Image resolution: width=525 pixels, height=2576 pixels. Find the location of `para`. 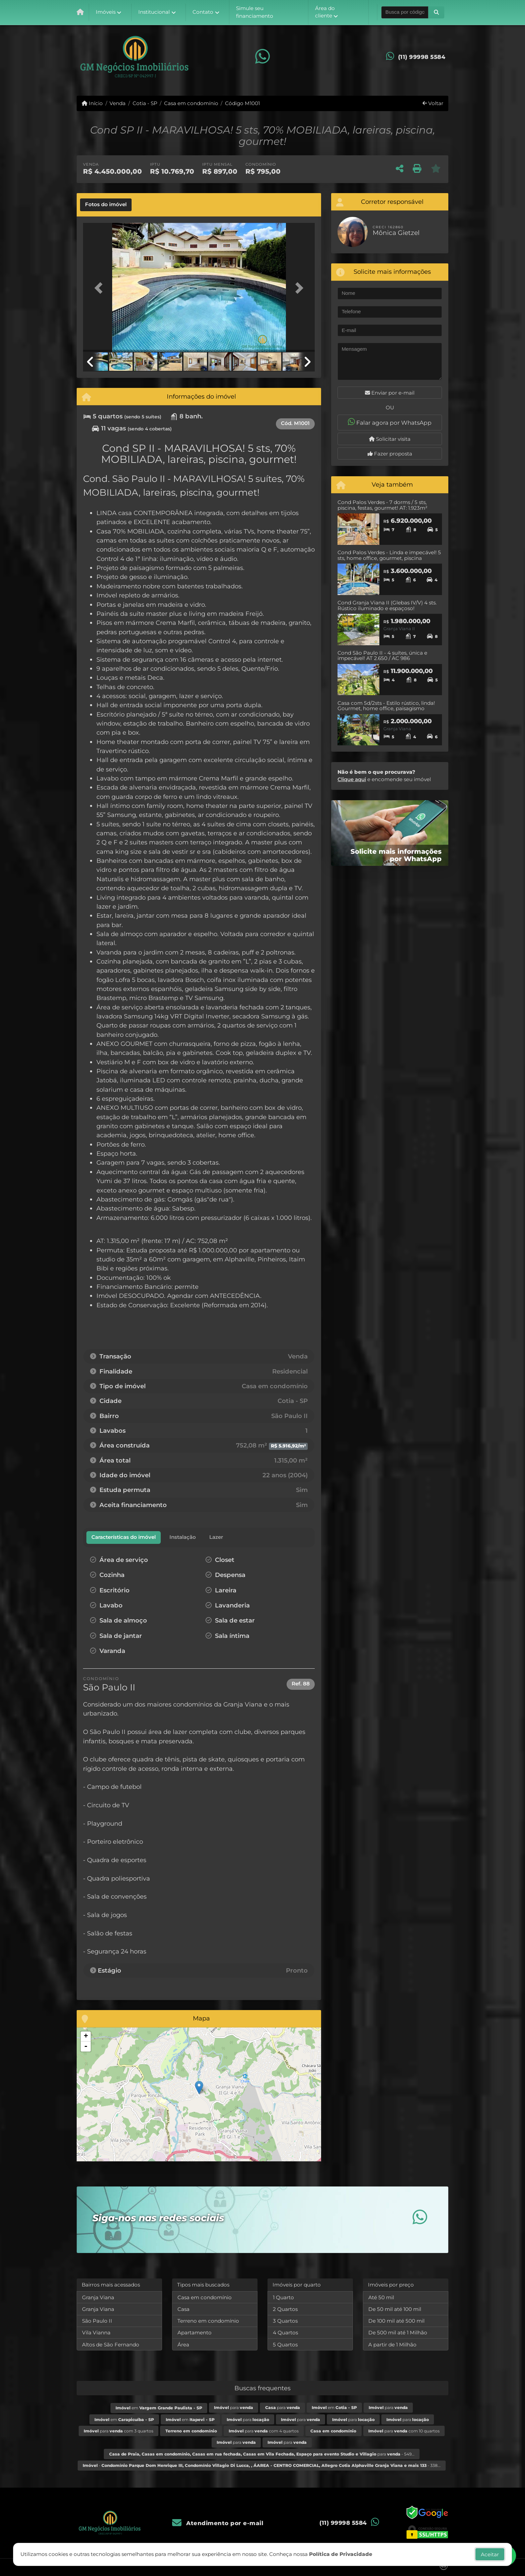

para is located at coordinates (233, 2407).